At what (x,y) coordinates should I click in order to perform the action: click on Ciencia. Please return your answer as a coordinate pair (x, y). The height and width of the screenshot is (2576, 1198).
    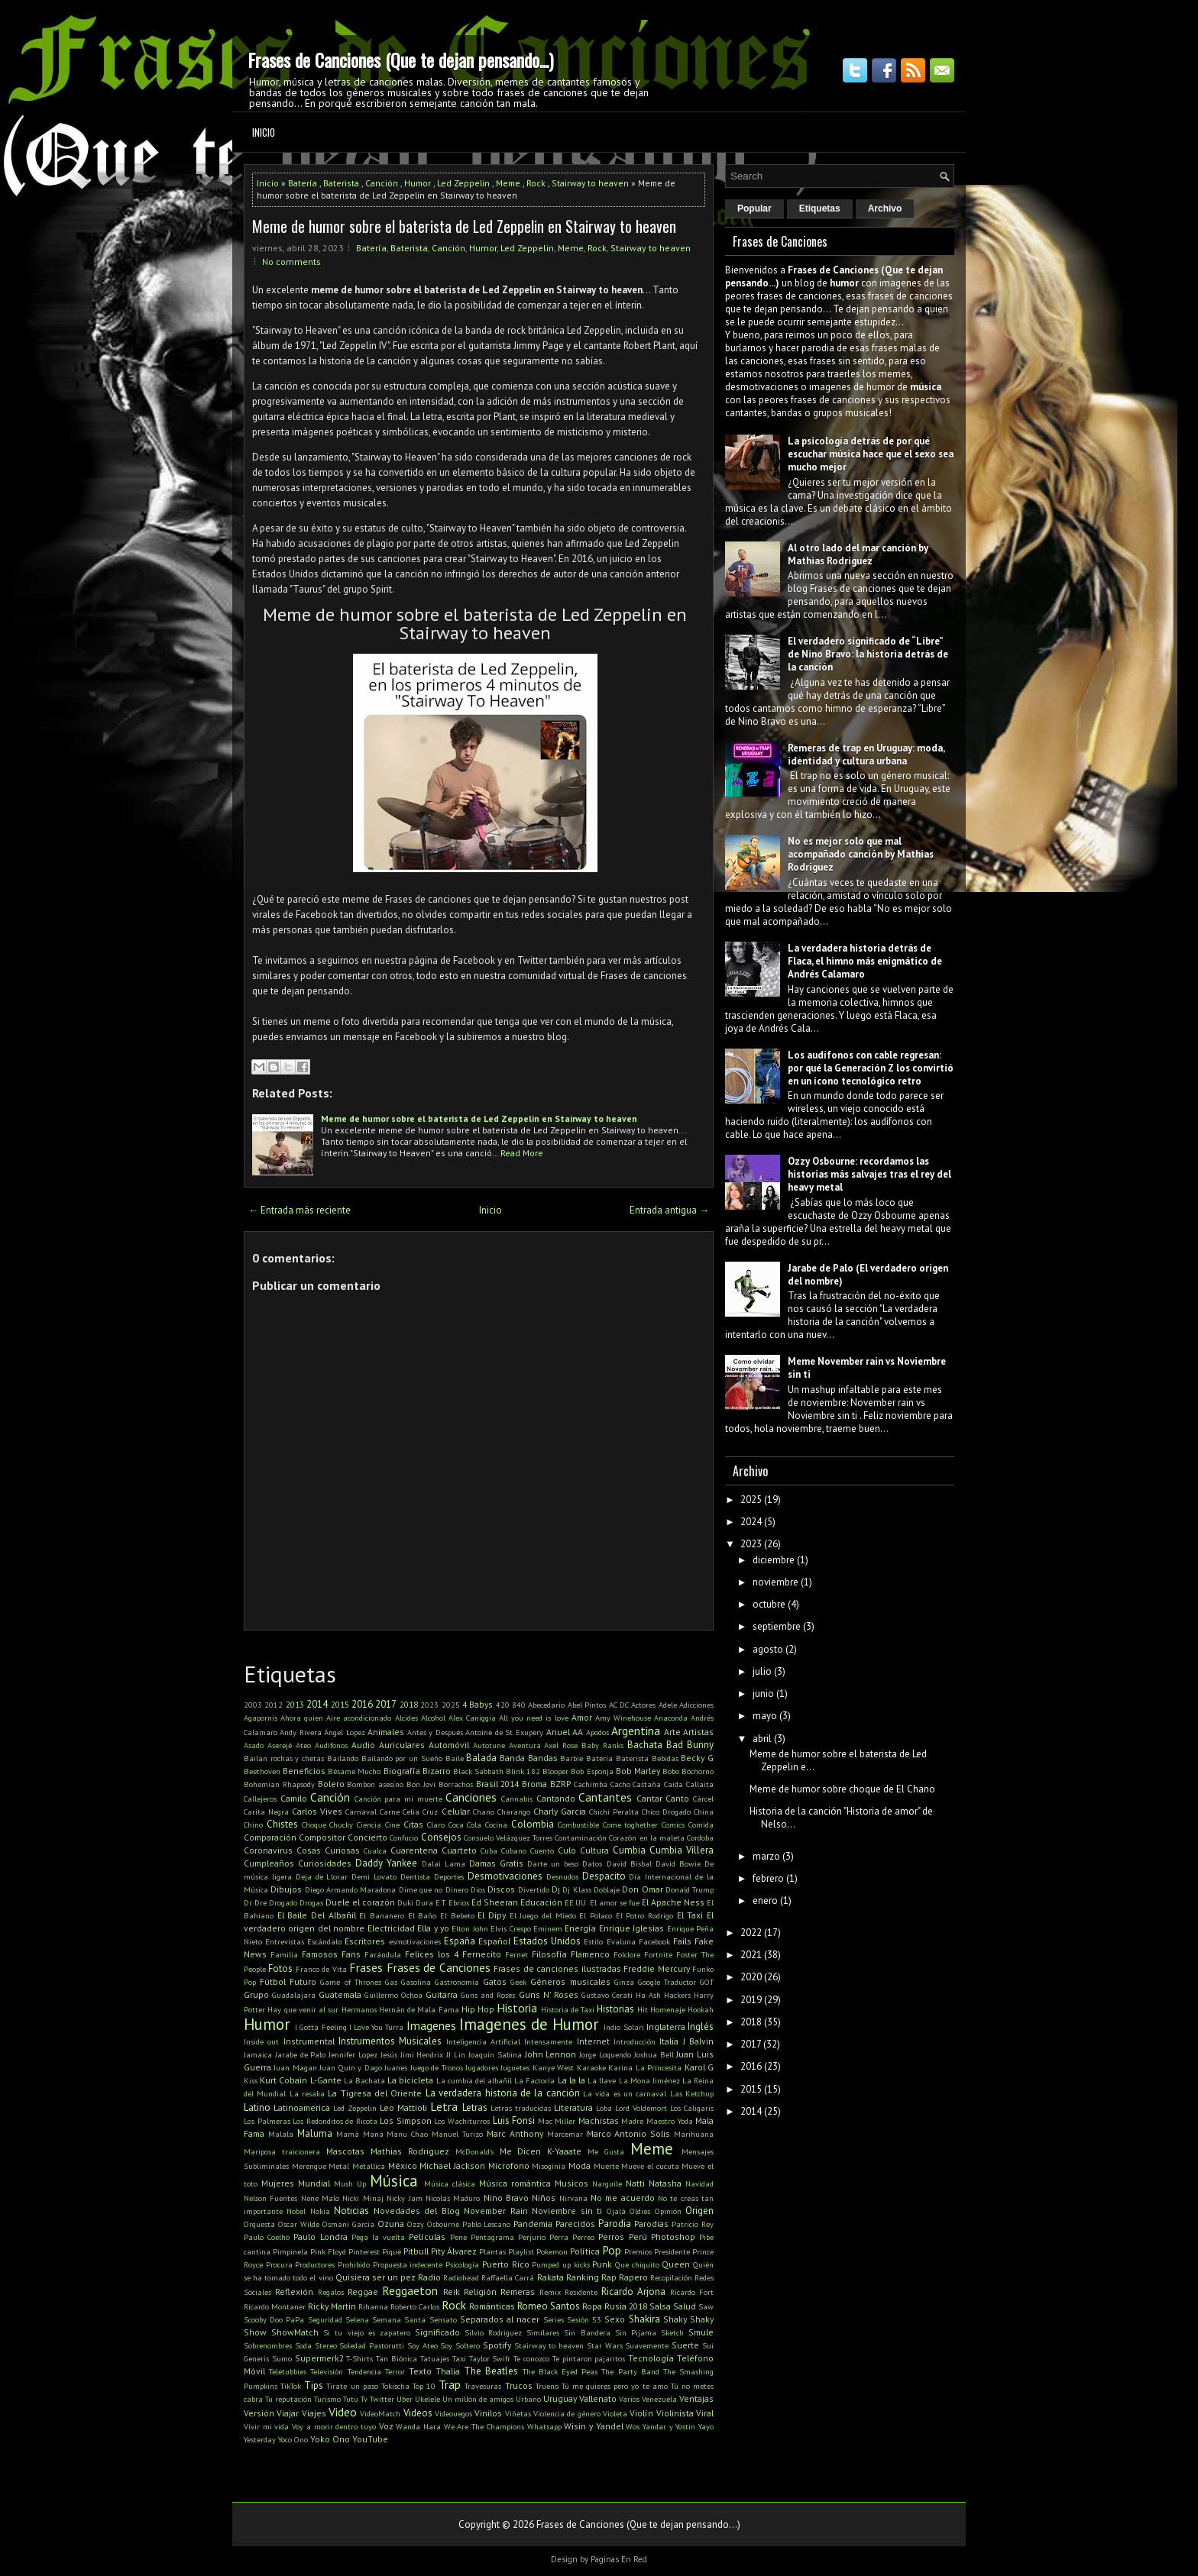
    Looking at the image, I should click on (369, 1824).